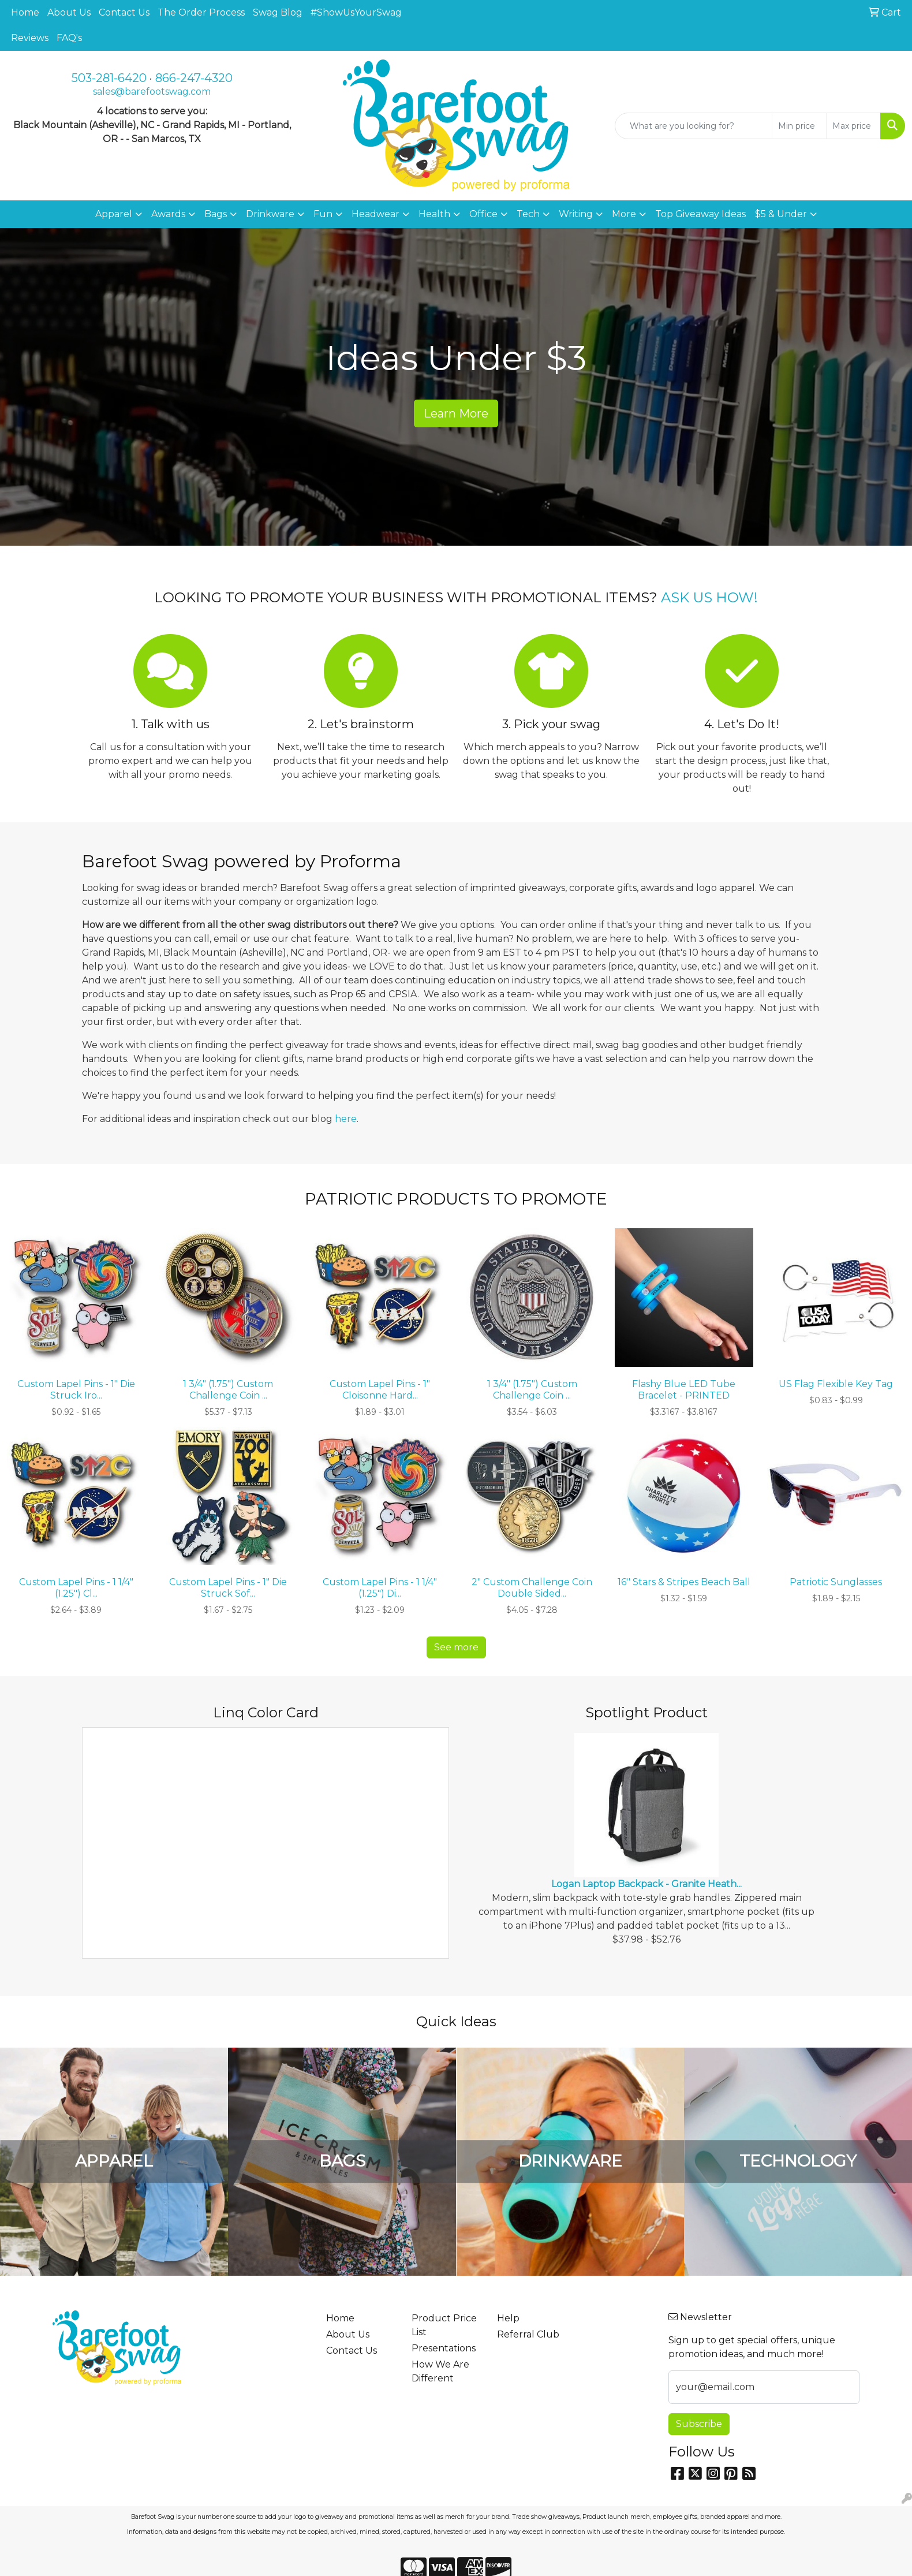  Describe the element at coordinates (29, 37) in the screenshot. I see `Reviews` at that location.